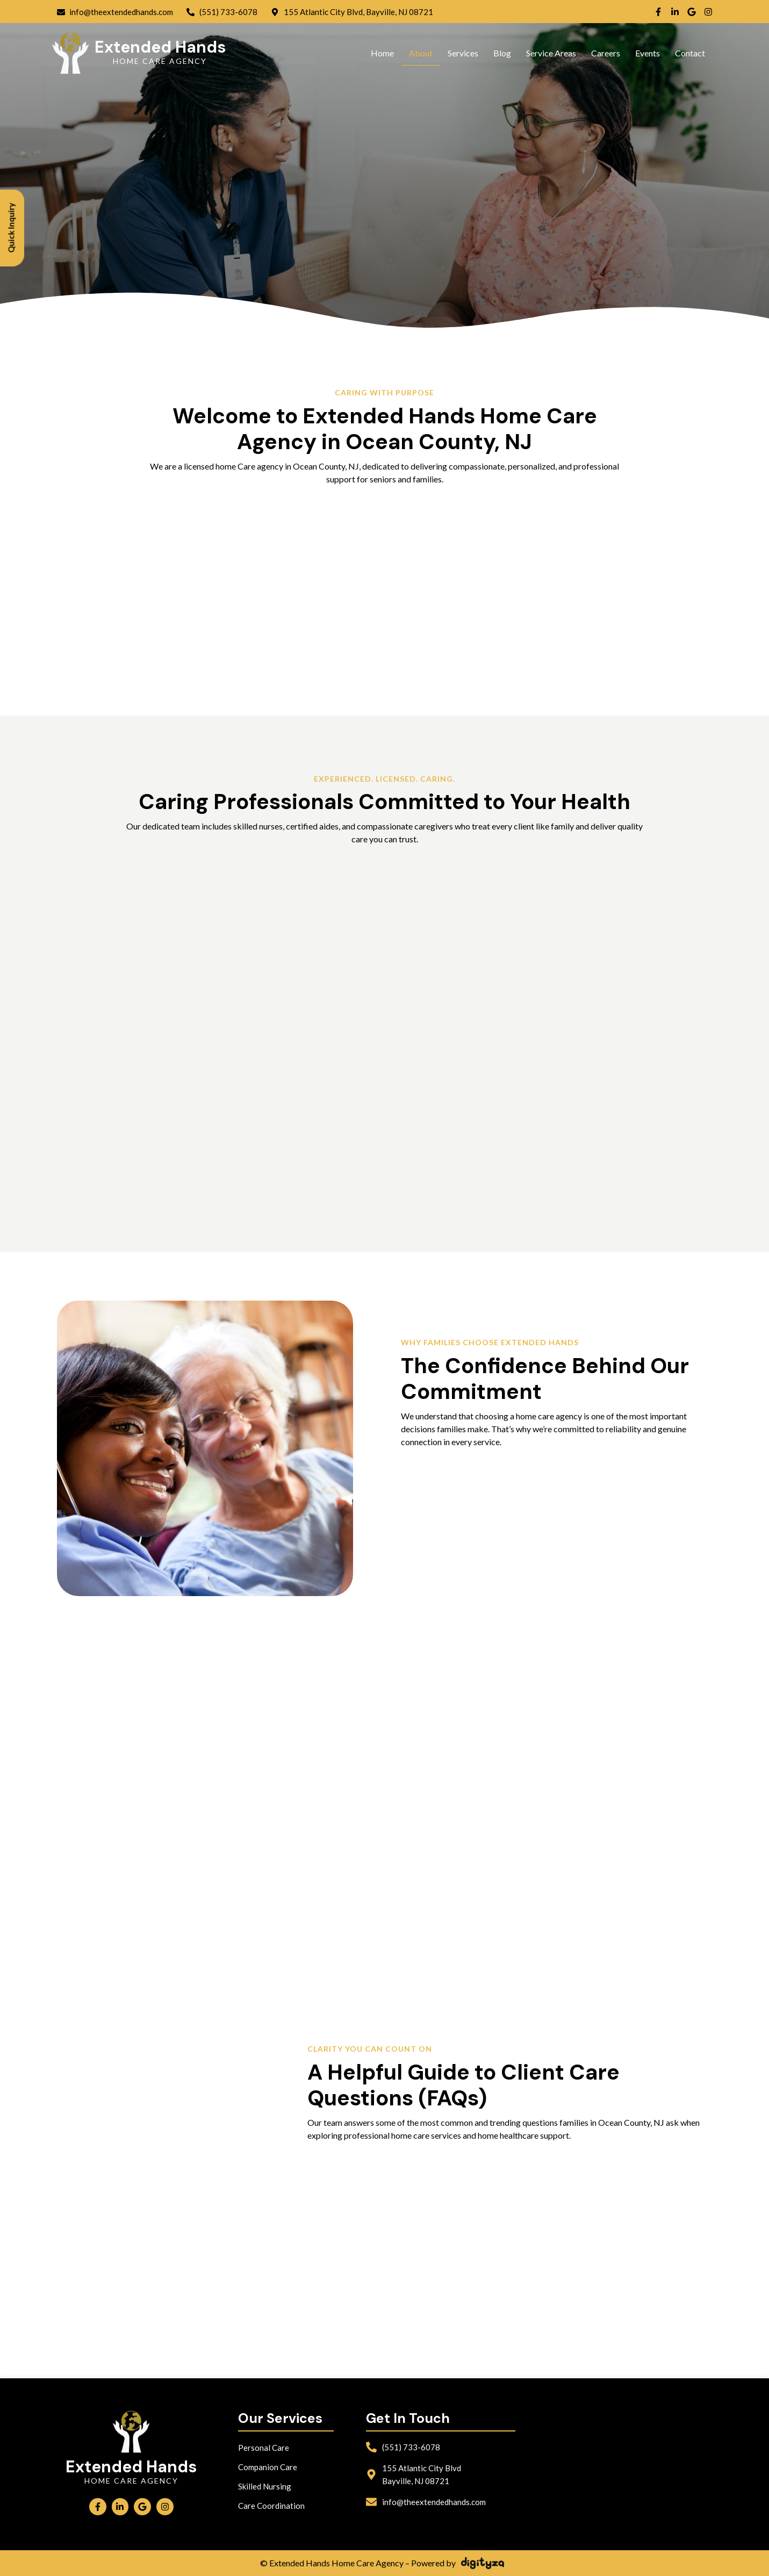  I want to click on (551) 733-6078, so click(411, 2447).